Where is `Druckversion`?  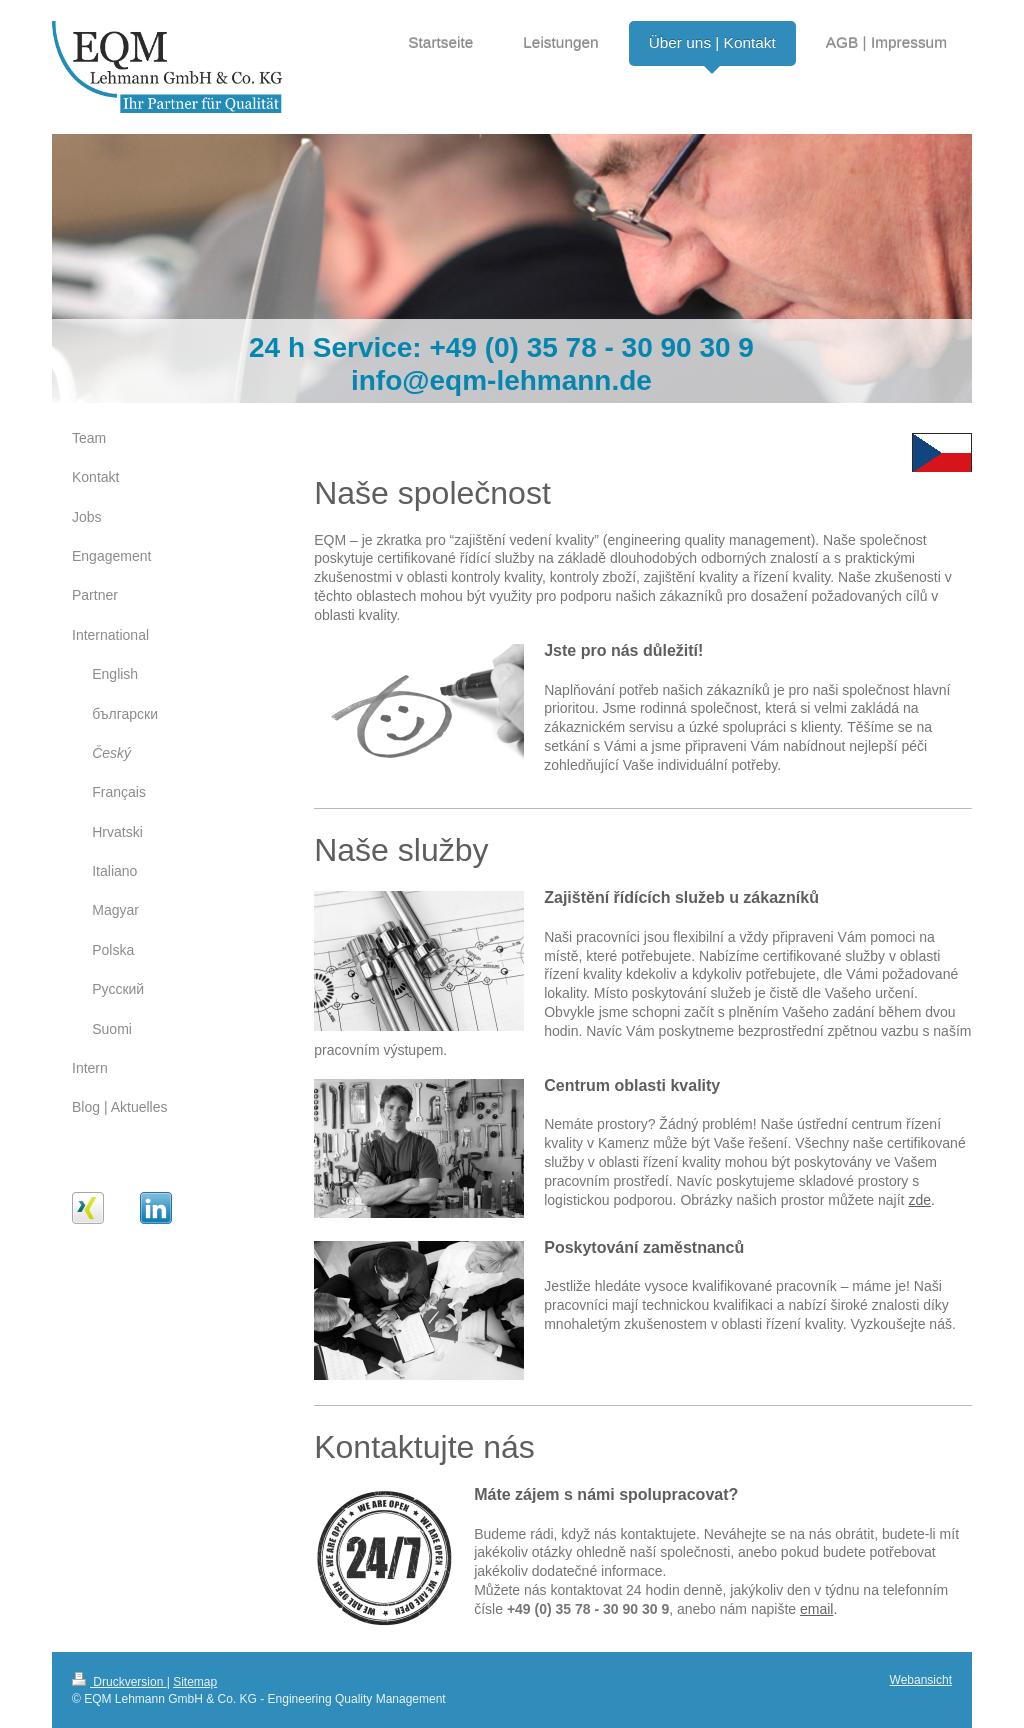 Druckversion is located at coordinates (119, 1682).